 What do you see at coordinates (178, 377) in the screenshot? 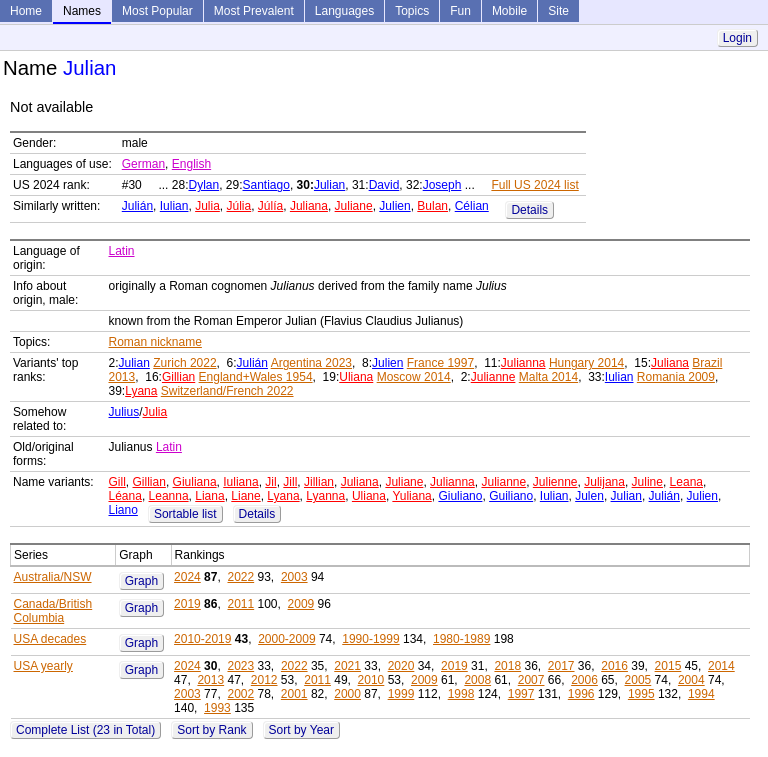
I see `Gillian` at bounding box center [178, 377].